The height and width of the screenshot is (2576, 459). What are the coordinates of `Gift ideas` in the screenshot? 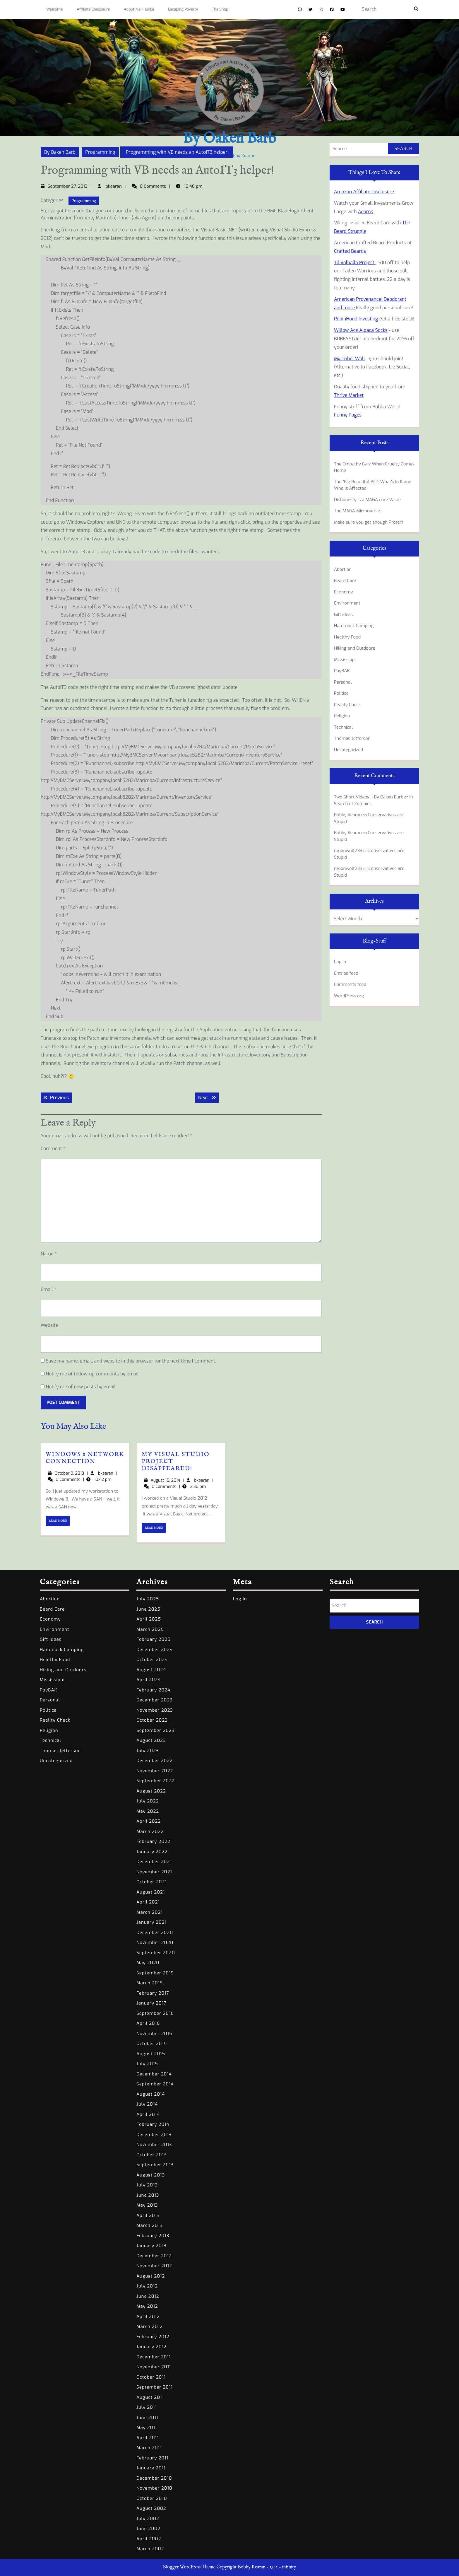 It's located at (343, 614).